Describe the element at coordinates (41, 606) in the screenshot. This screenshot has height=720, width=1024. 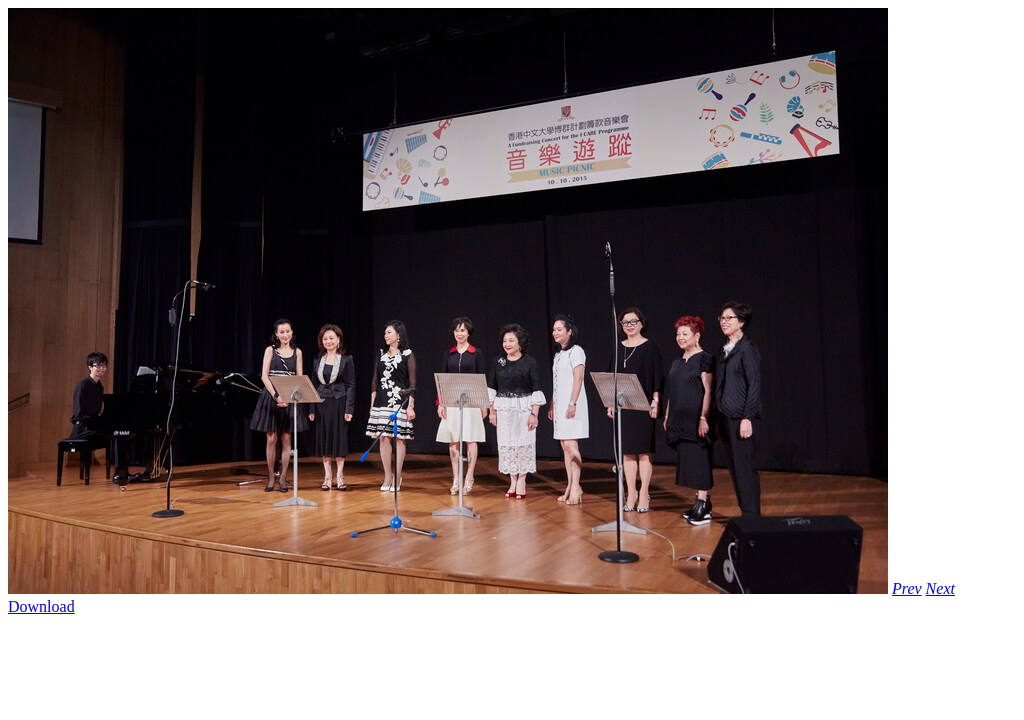
I see `Download` at that location.